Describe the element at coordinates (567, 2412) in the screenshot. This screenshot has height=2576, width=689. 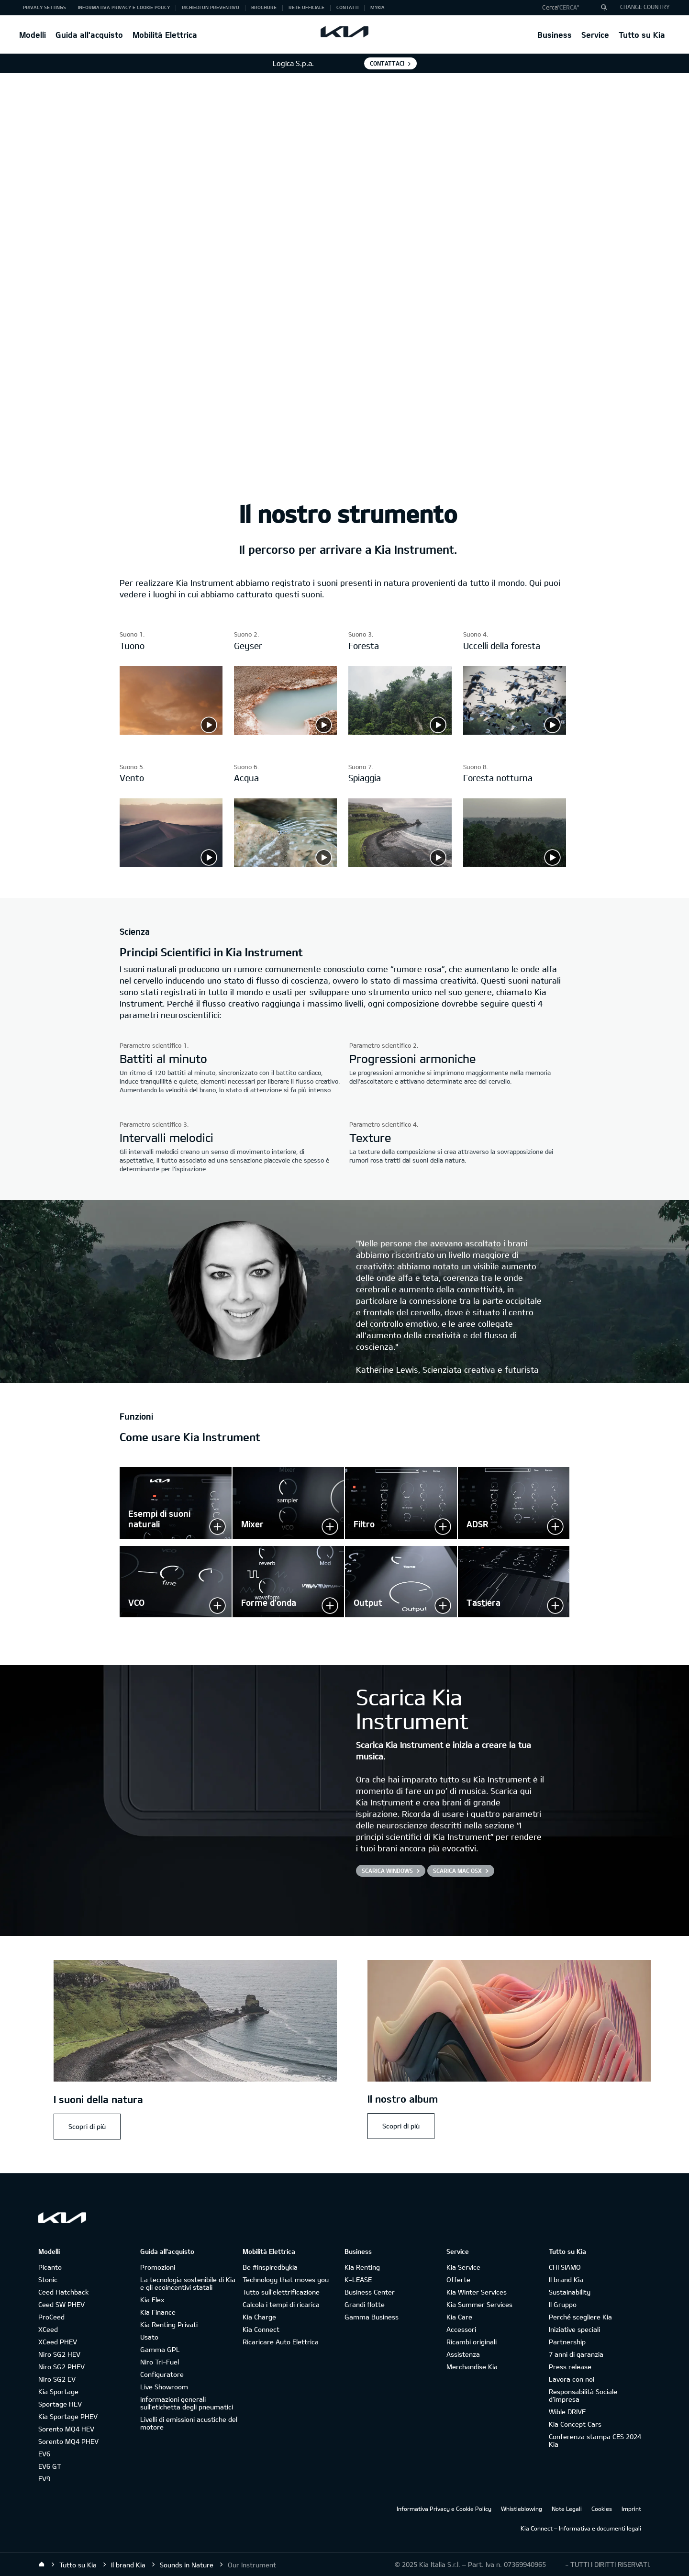
I see `Wible DRIVE` at that location.